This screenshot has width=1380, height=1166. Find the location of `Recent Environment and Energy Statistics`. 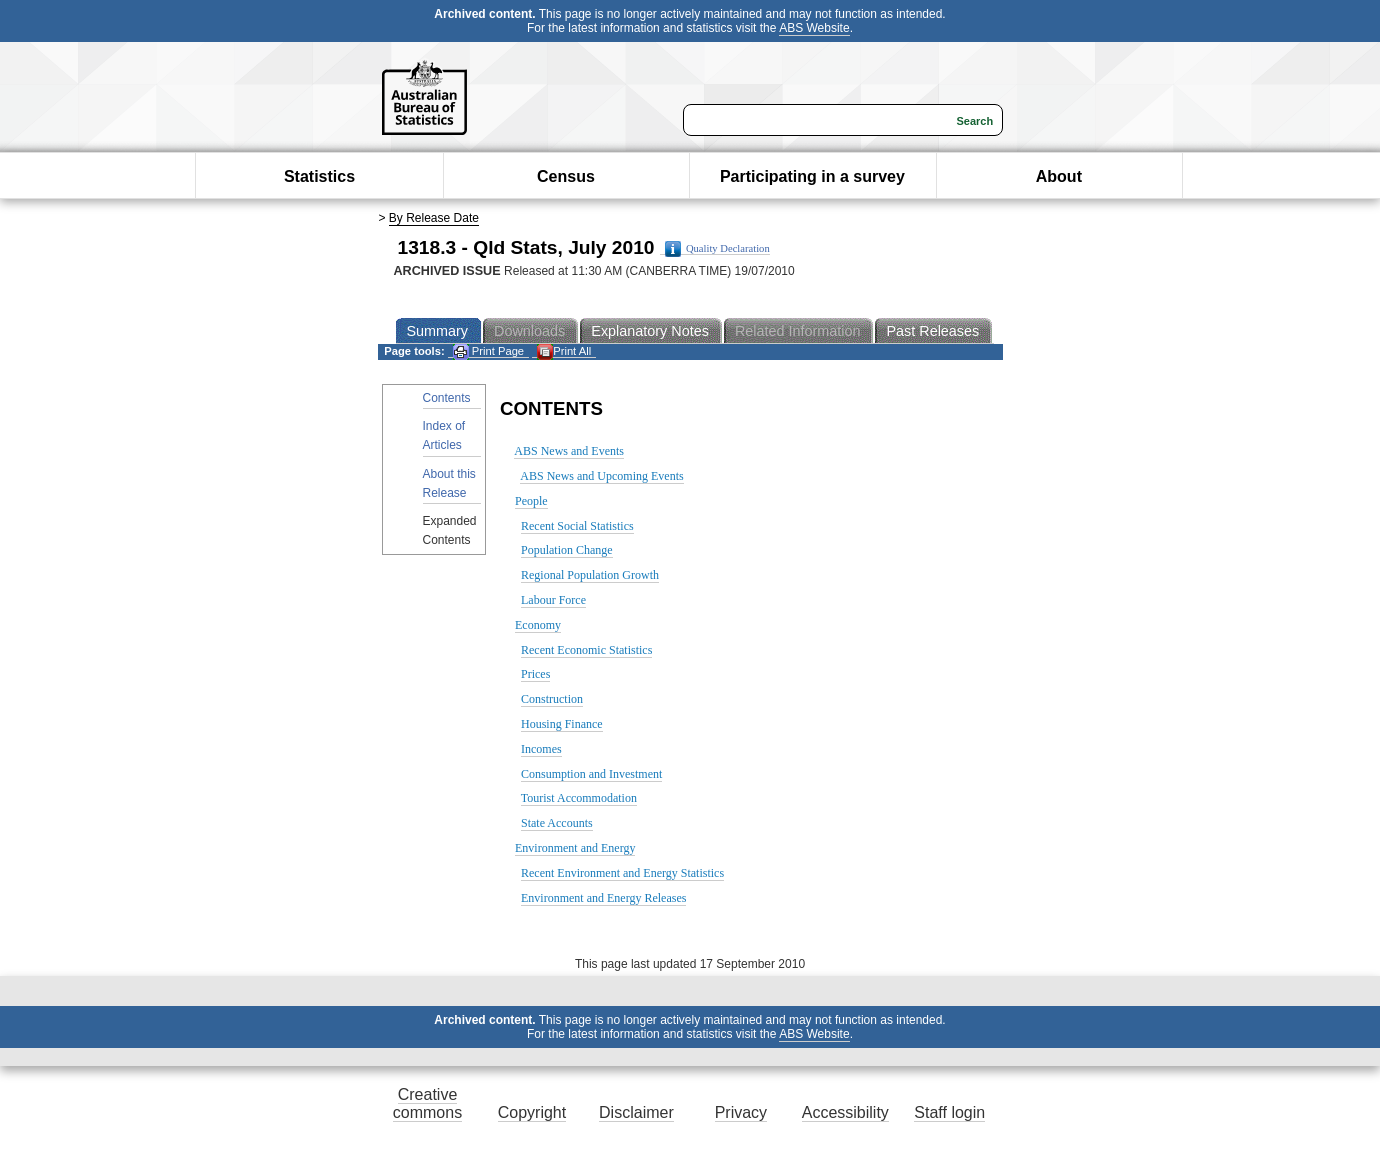

Recent Environment and Energy Statistics is located at coordinates (622, 873).